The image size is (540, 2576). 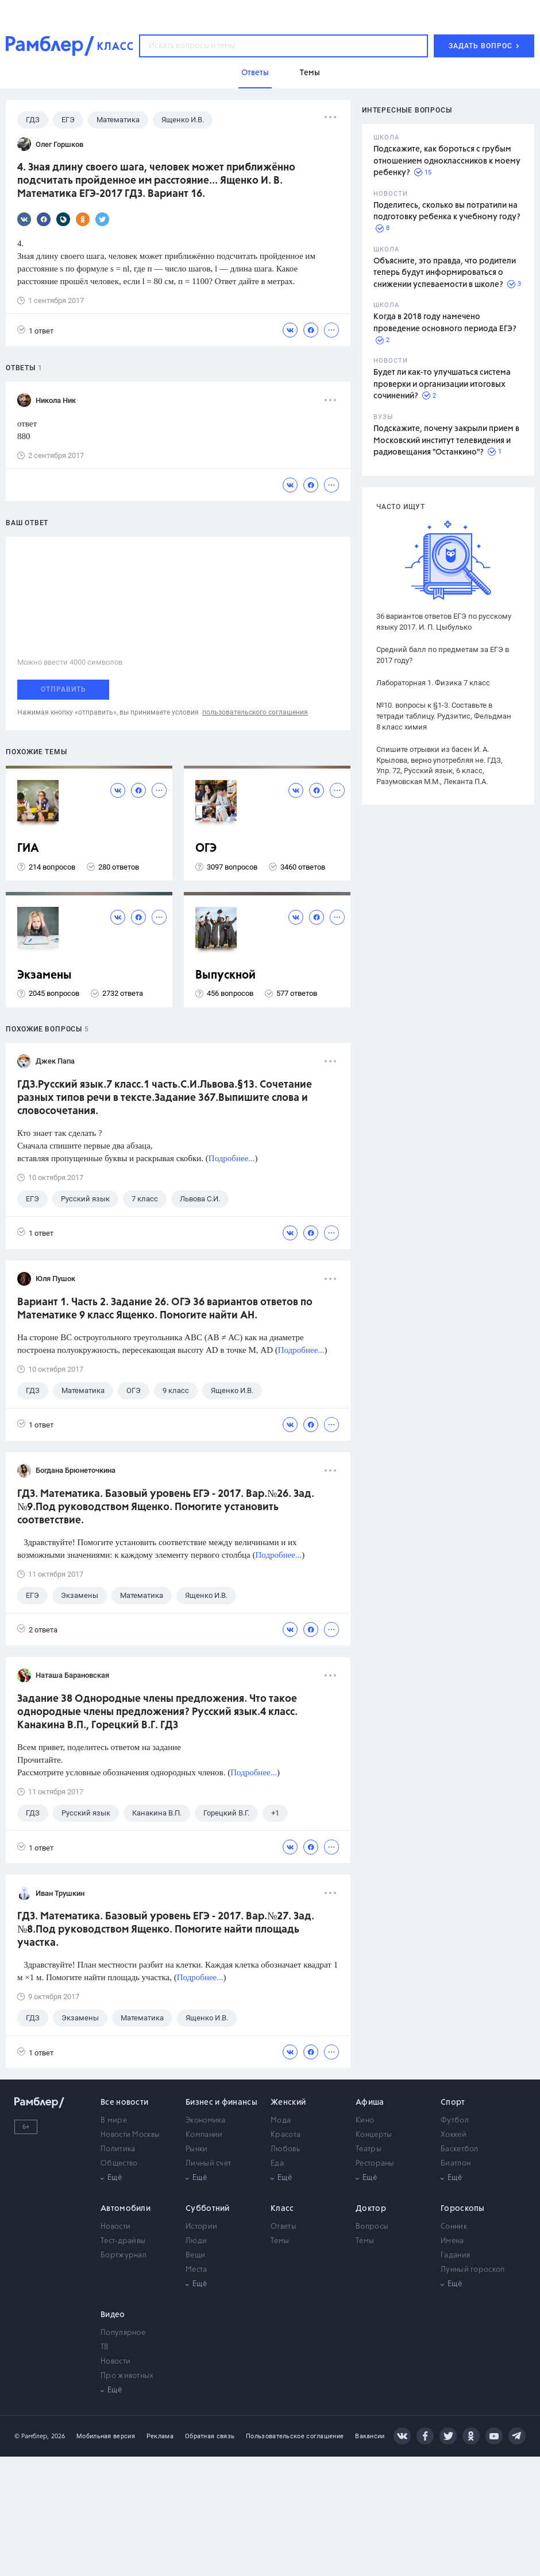 I want to click on Популярное, so click(x=123, y=2333).